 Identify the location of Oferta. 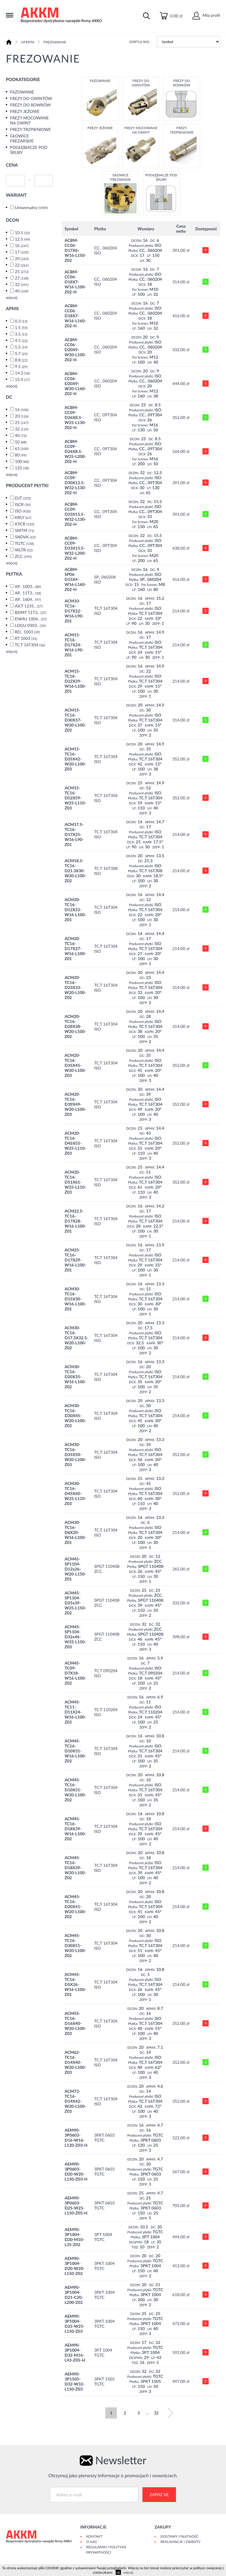
(27, 42).